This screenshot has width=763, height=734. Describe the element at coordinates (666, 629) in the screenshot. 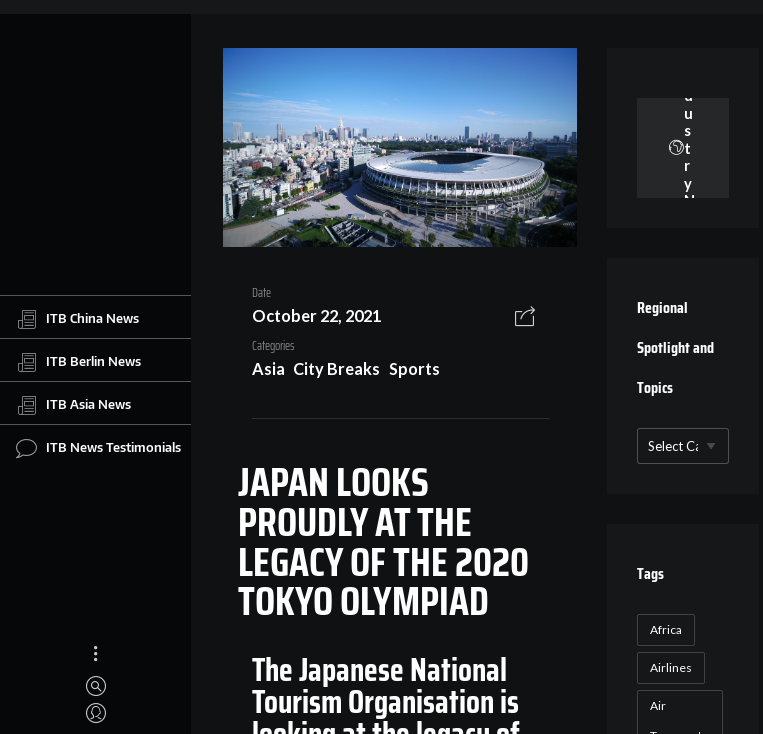

I see `Africa [Africa (23 items)]` at that location.